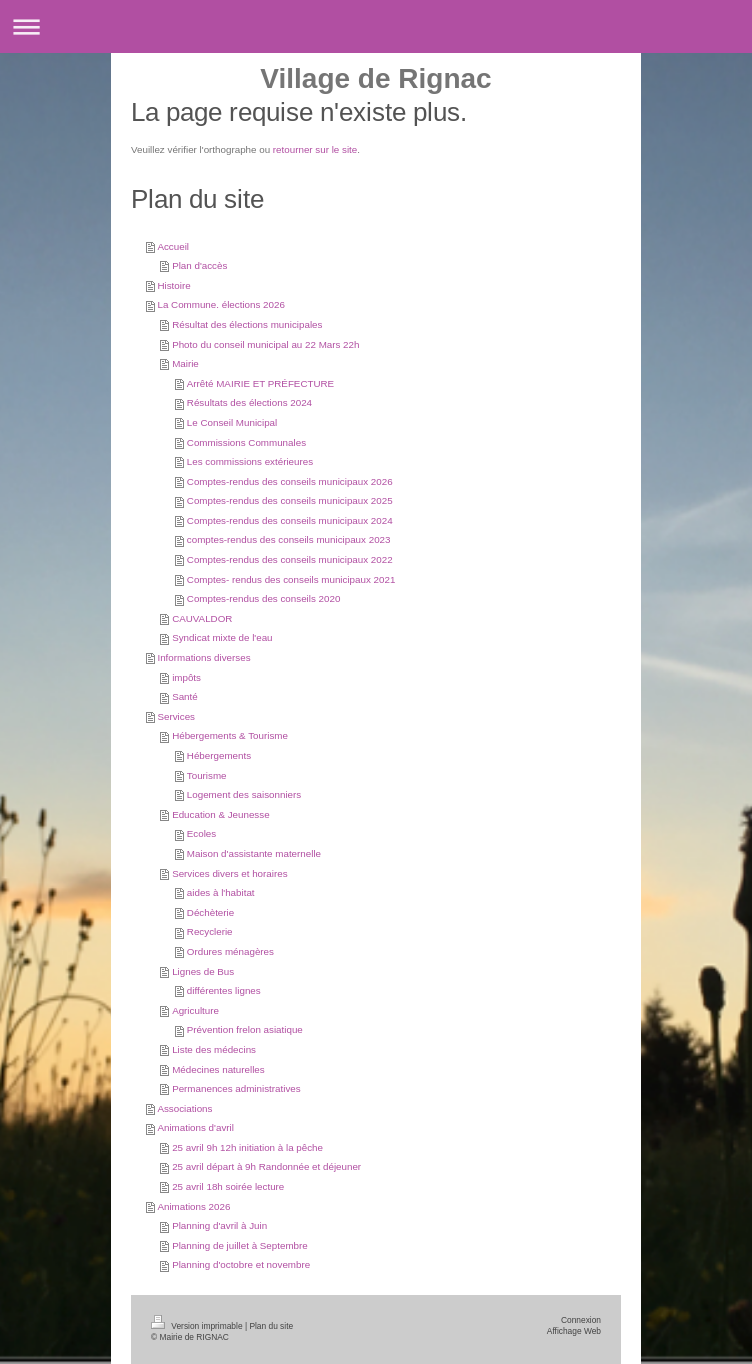 This screenshot has height=1364, width=752. I want to click on différentes lignes, so click(224, 990).